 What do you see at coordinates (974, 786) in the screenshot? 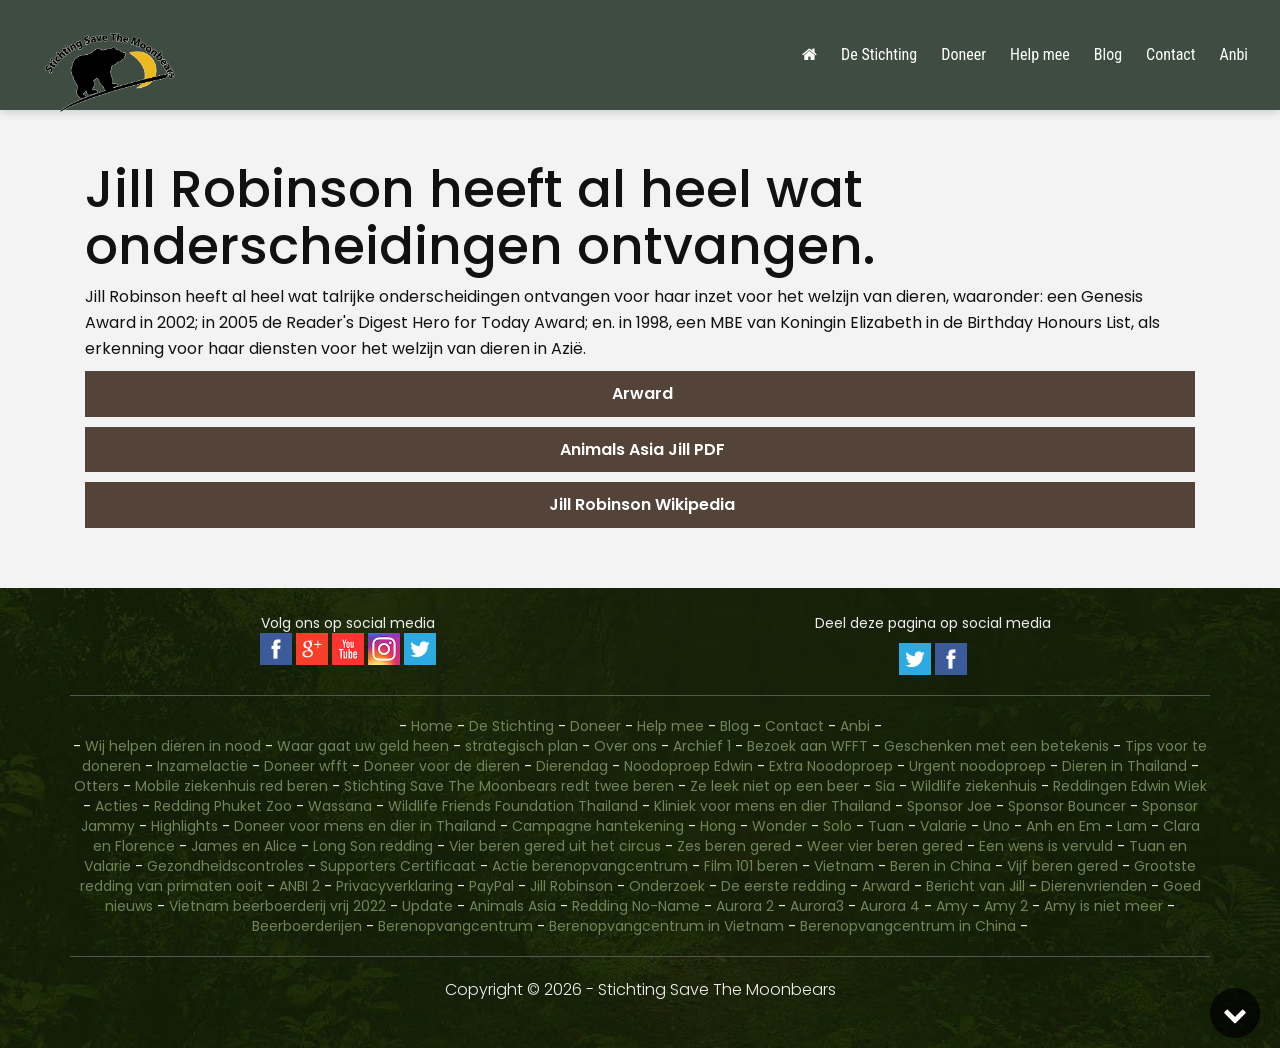
I see `Wildlife ziekenhuis` at bounding box center [974, 786].